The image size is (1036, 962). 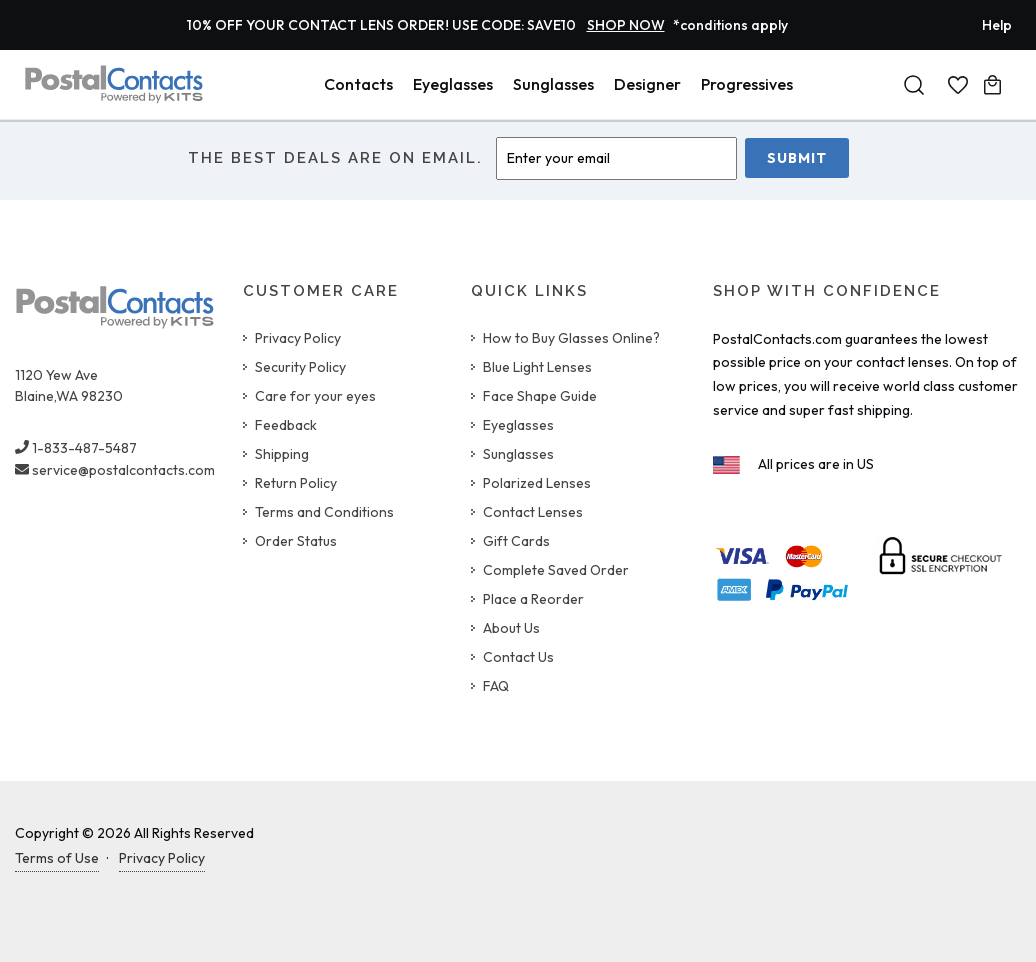 What do you see at coordinates (553, 84) in the screenshot?
I see `Sunglasses` at bounding box center [553, 84].